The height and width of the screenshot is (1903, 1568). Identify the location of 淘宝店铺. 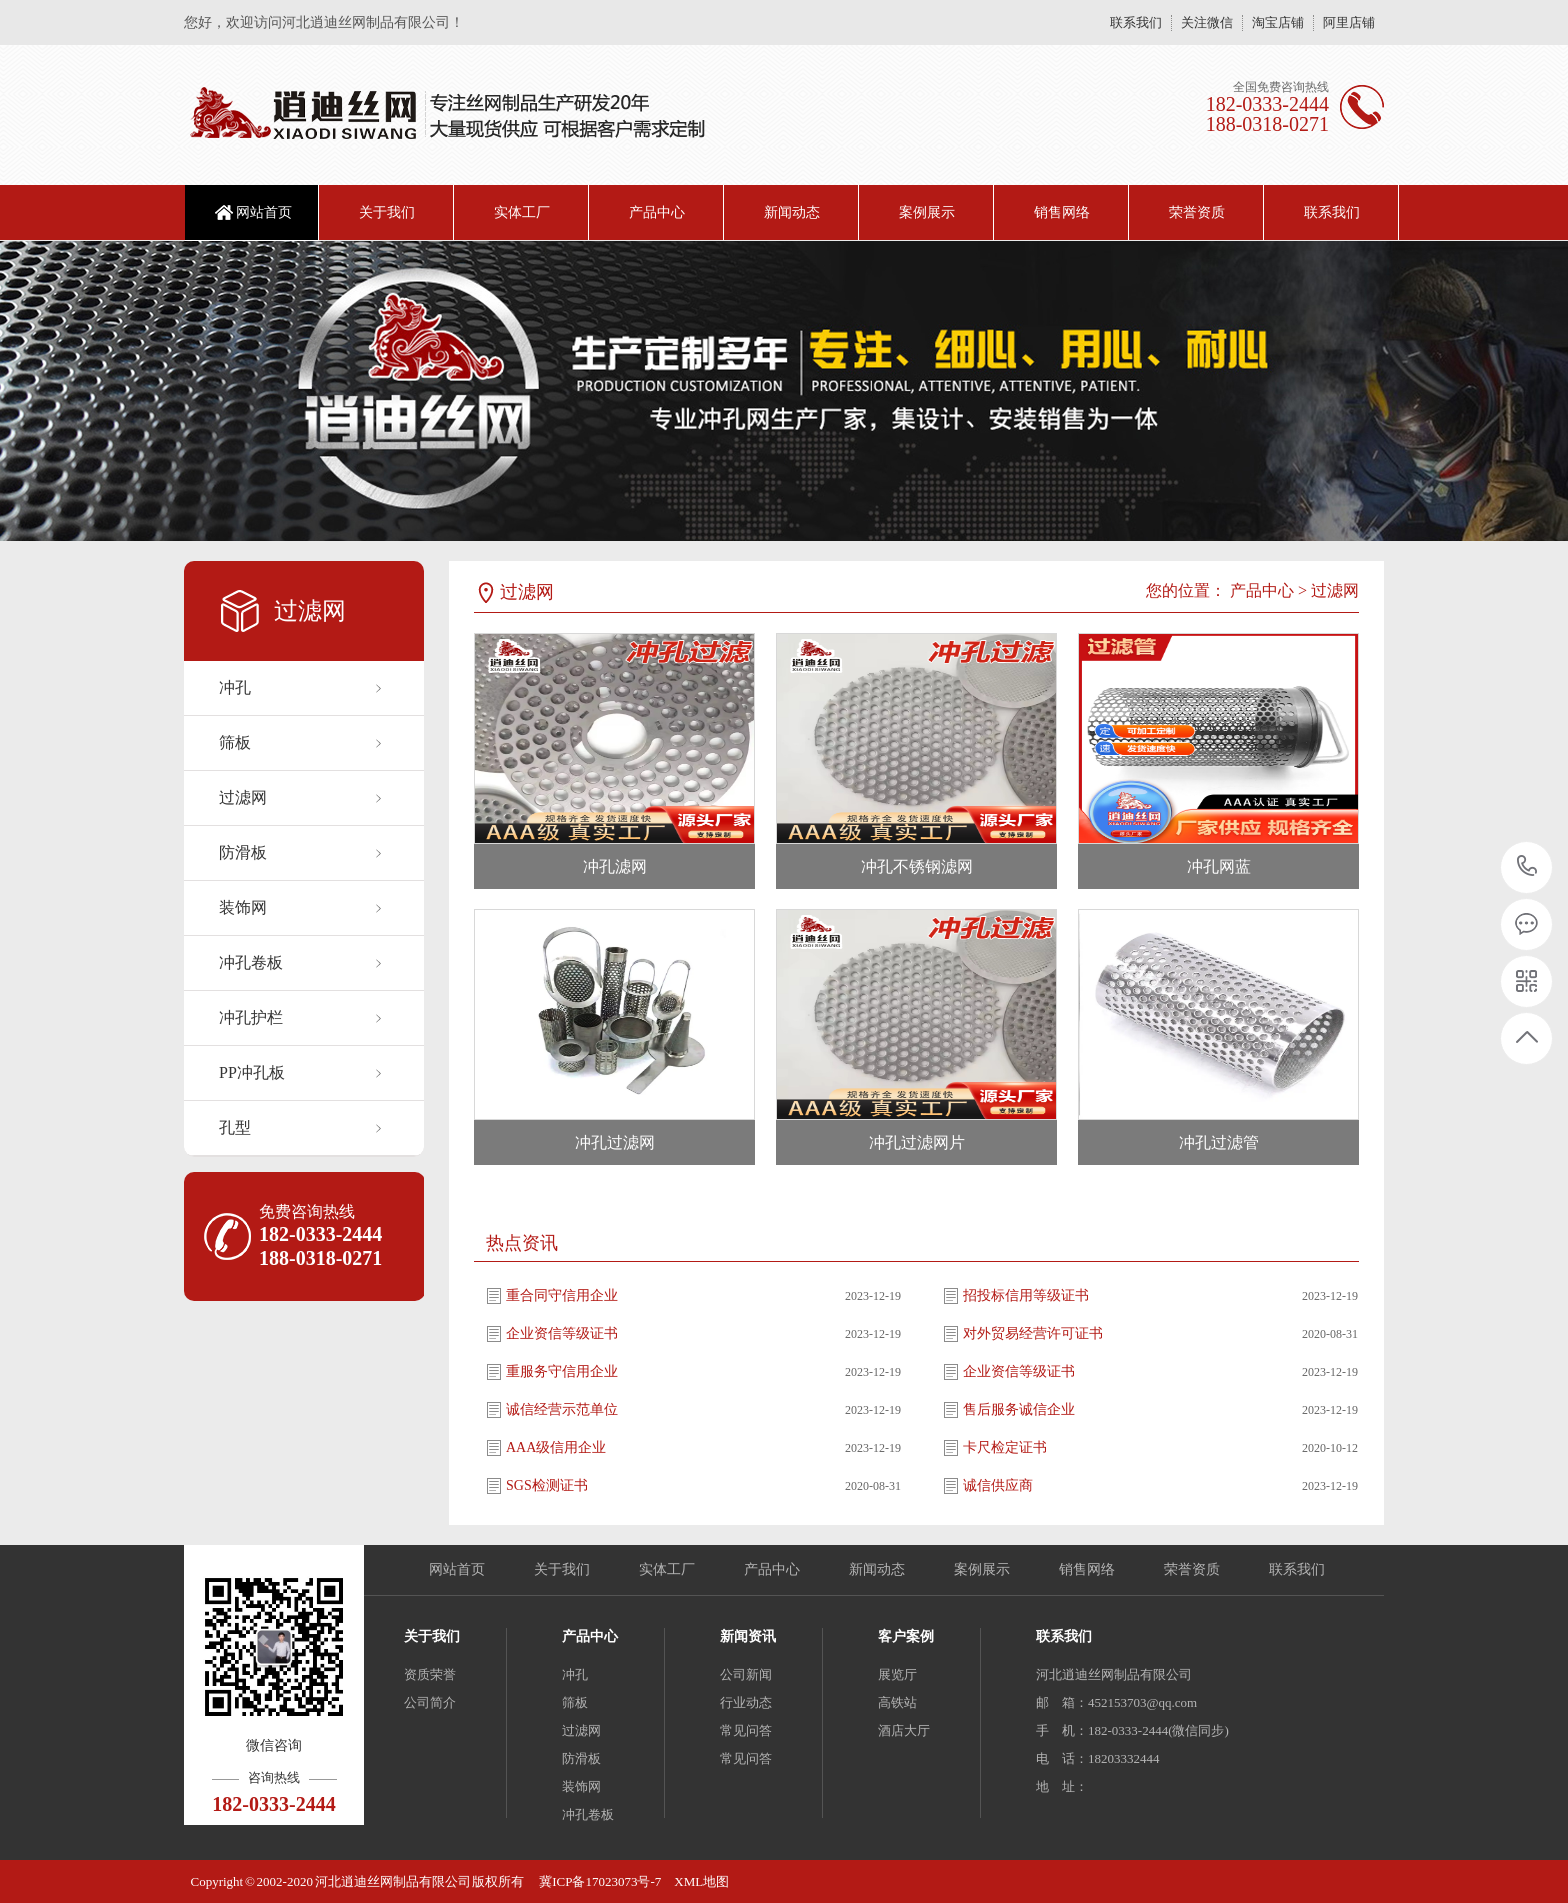
(1278, 22).